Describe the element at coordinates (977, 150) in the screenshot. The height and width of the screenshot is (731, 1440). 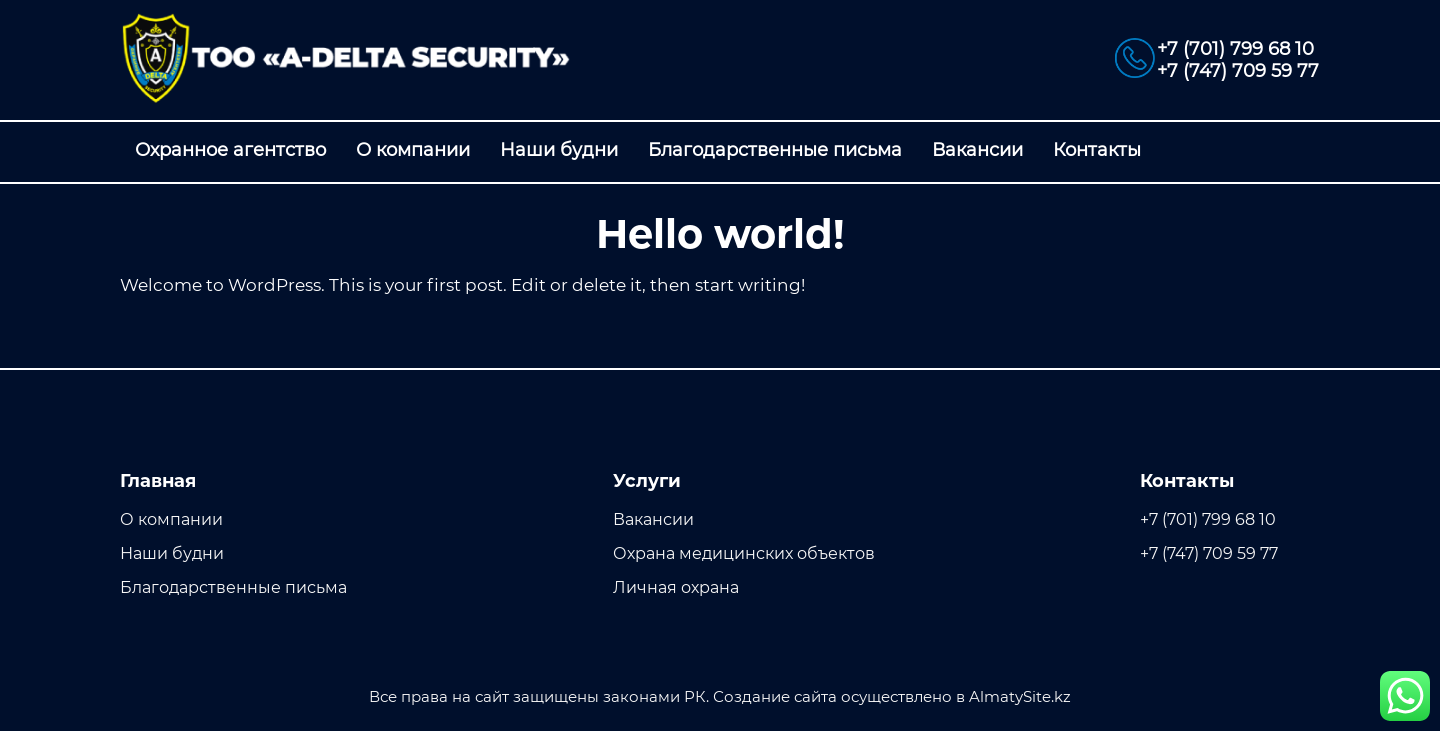
I see `Вакансии` at that location.